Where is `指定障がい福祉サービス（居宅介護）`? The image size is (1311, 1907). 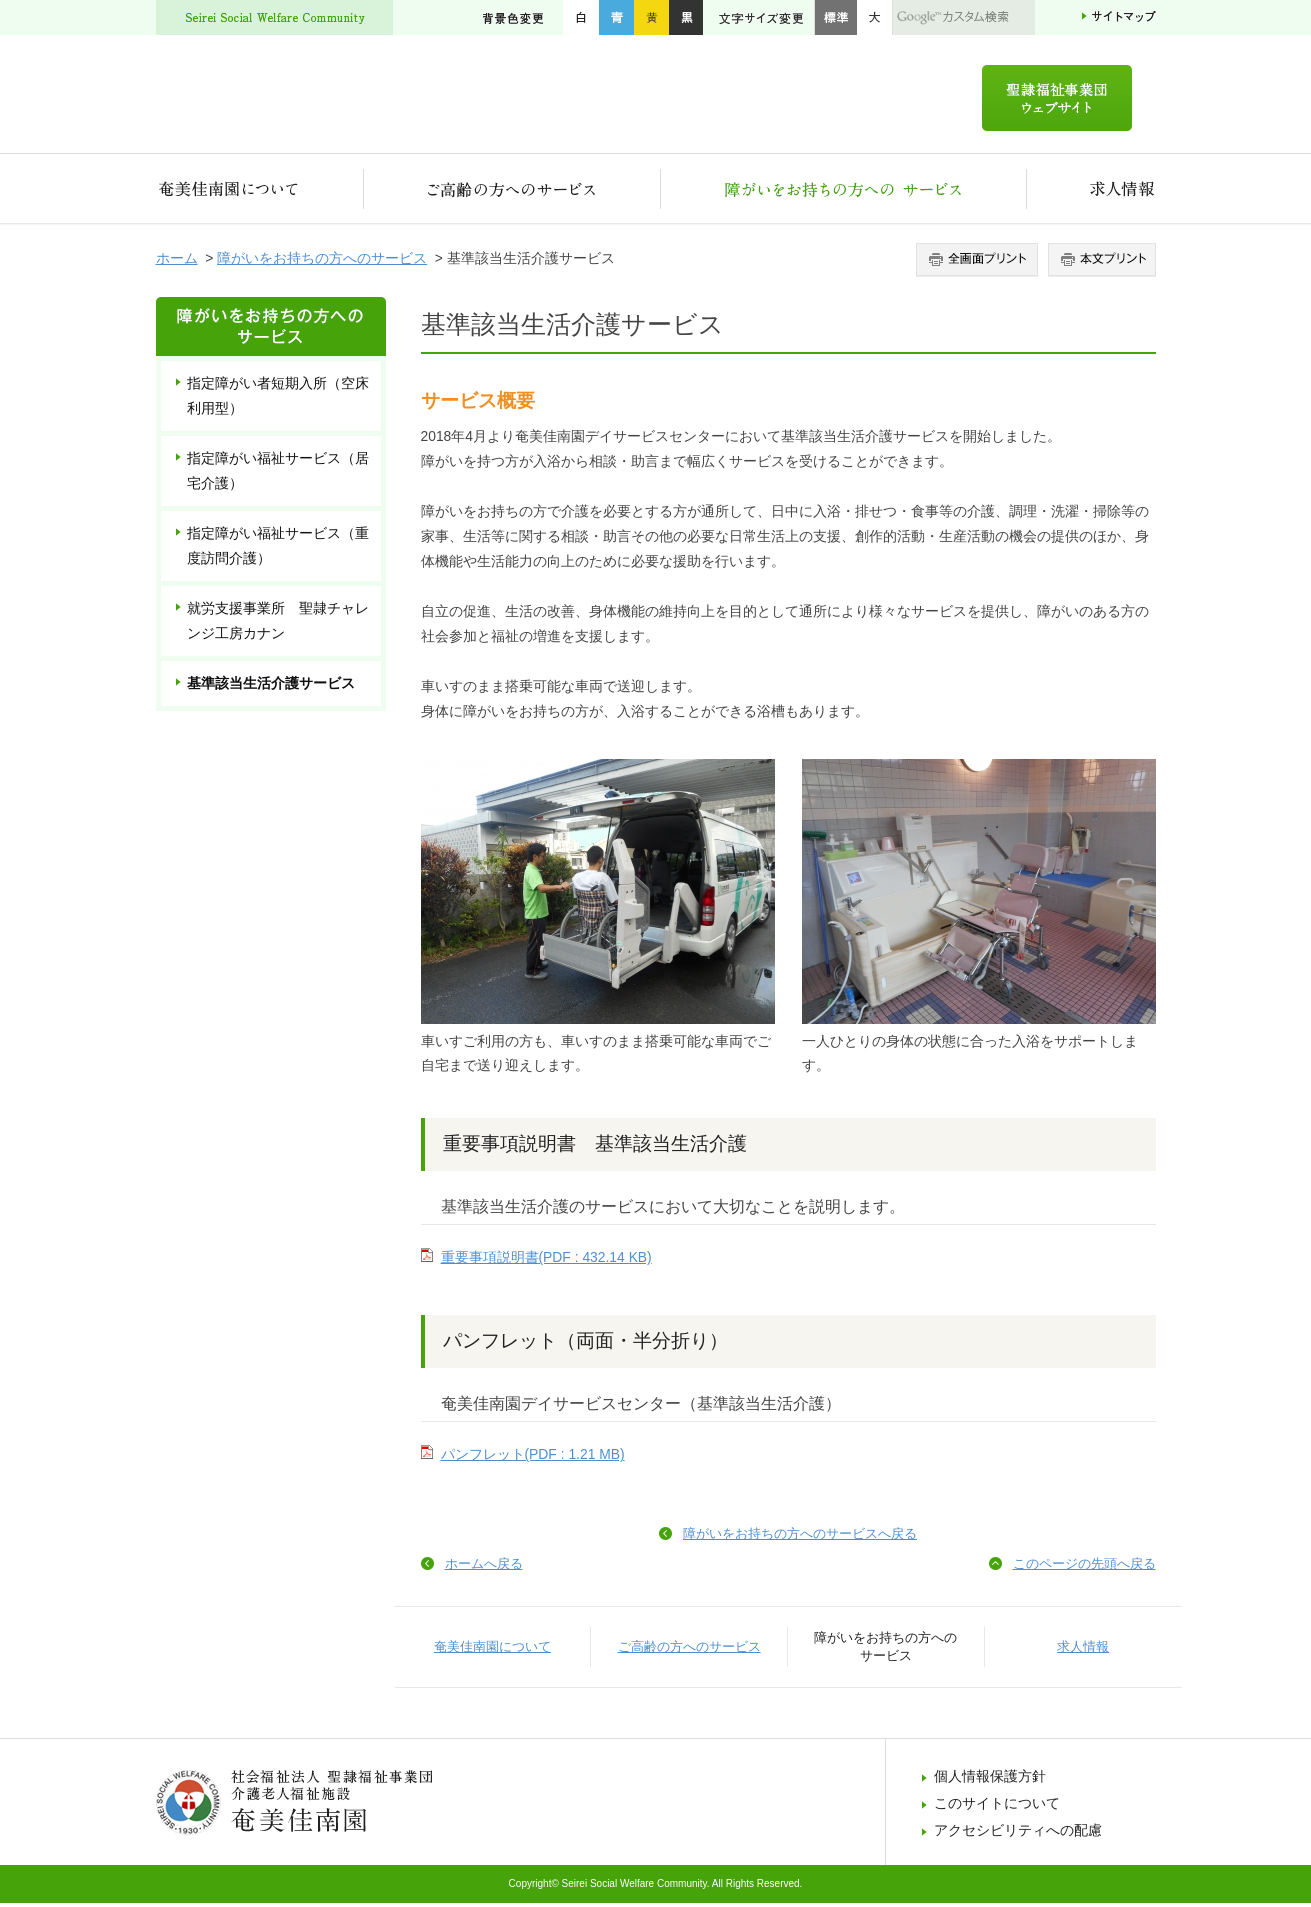
指定障がい福祉サービス（居宅介護） is located at coordinates (278, 474).